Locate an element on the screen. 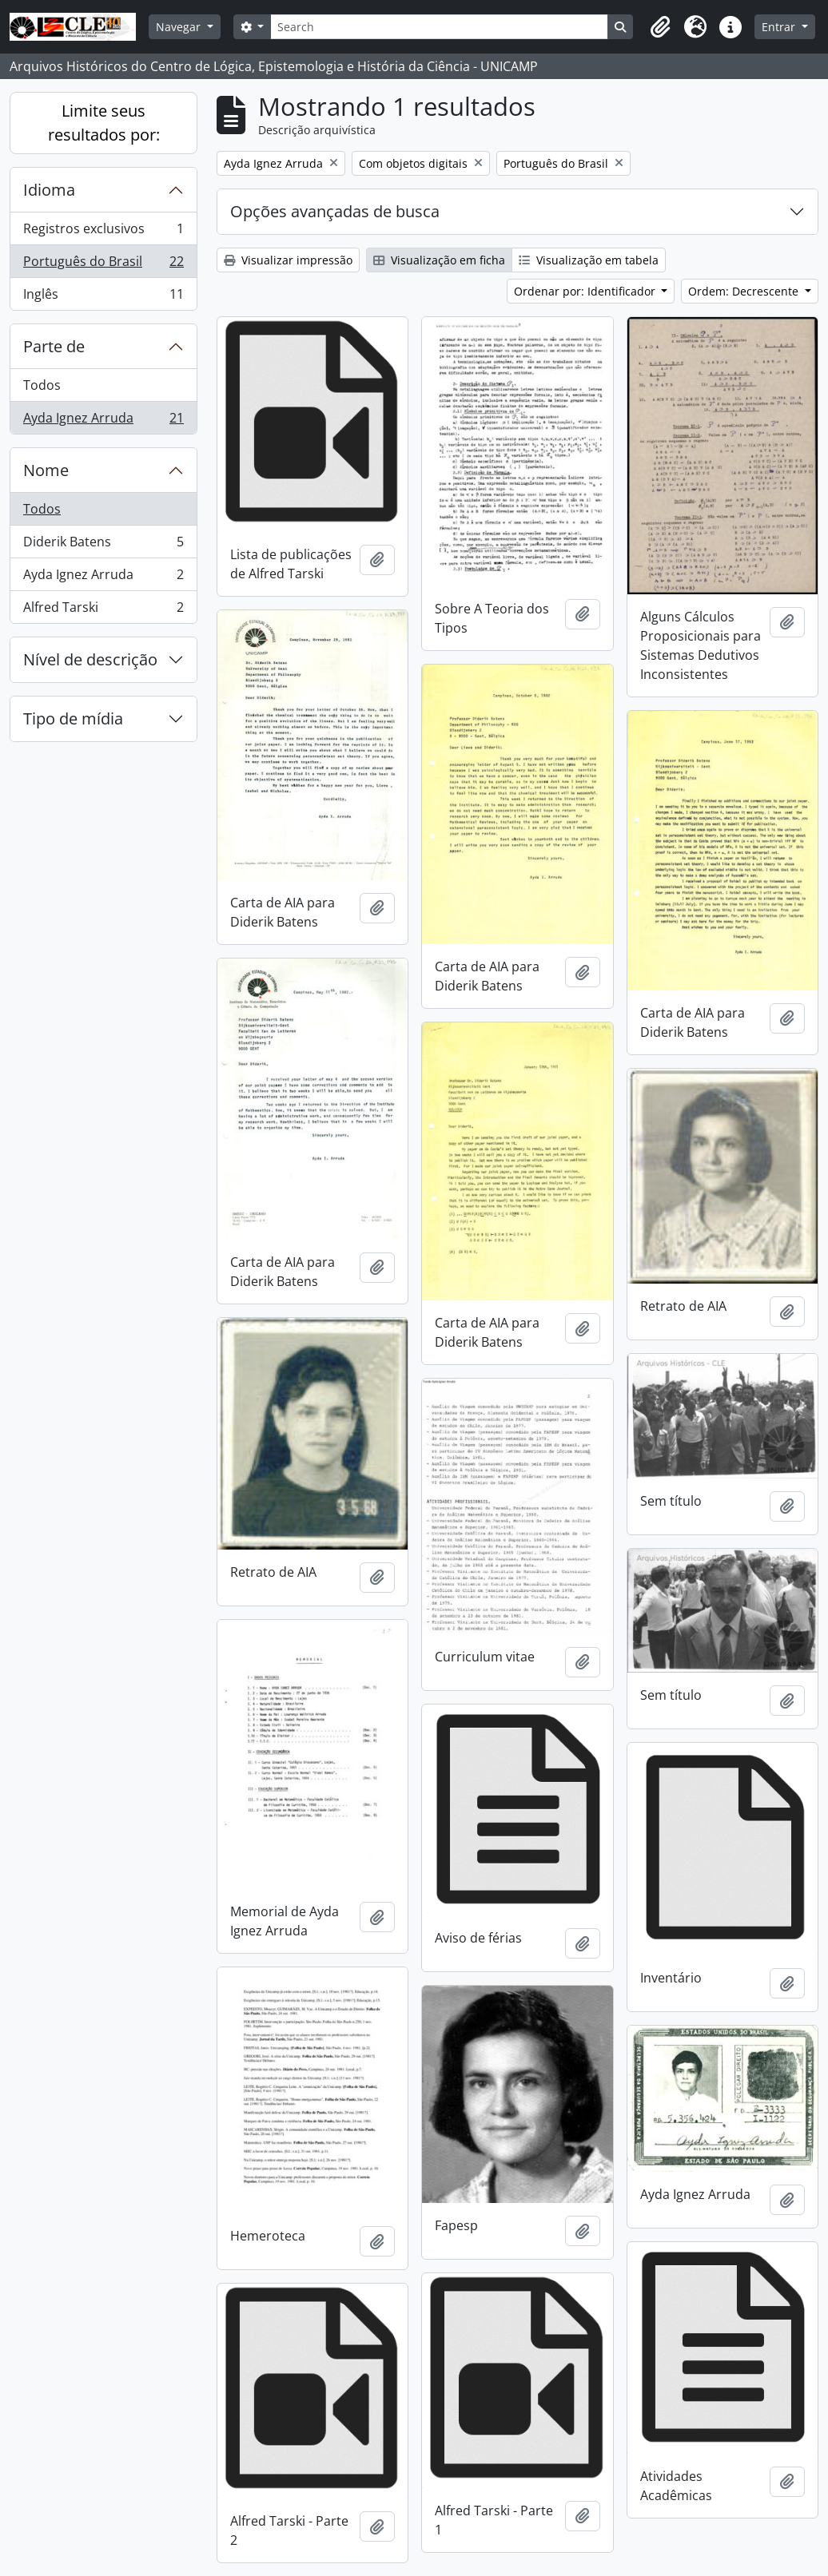  Todos is located at coordinates (42, 385).